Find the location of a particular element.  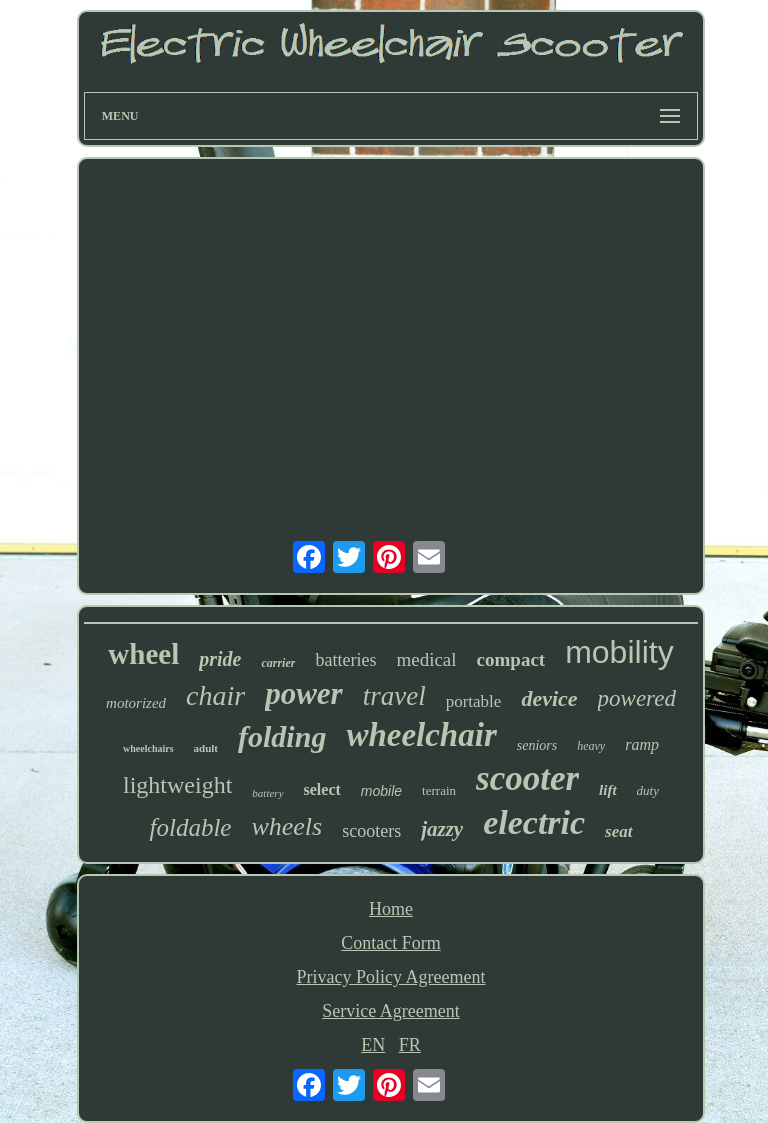

power is located at coordinates (304, 693).